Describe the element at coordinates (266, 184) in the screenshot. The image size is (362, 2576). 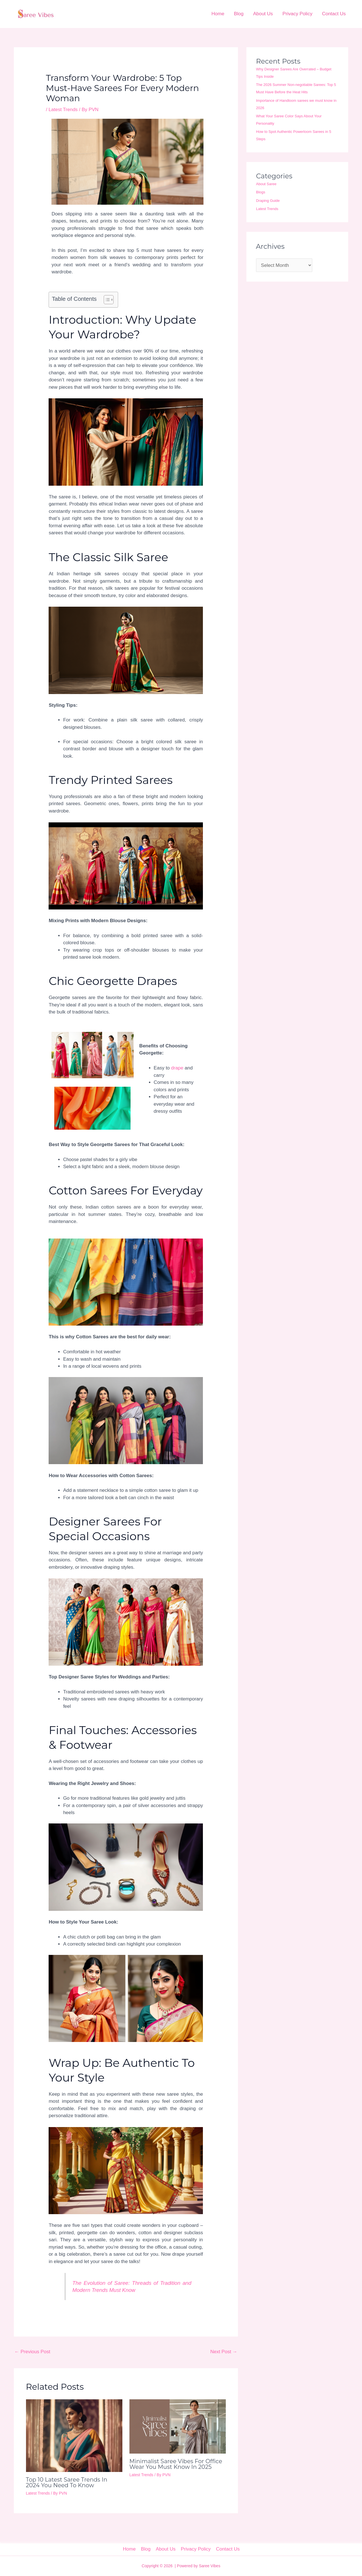
I see `About Saree` at that location.